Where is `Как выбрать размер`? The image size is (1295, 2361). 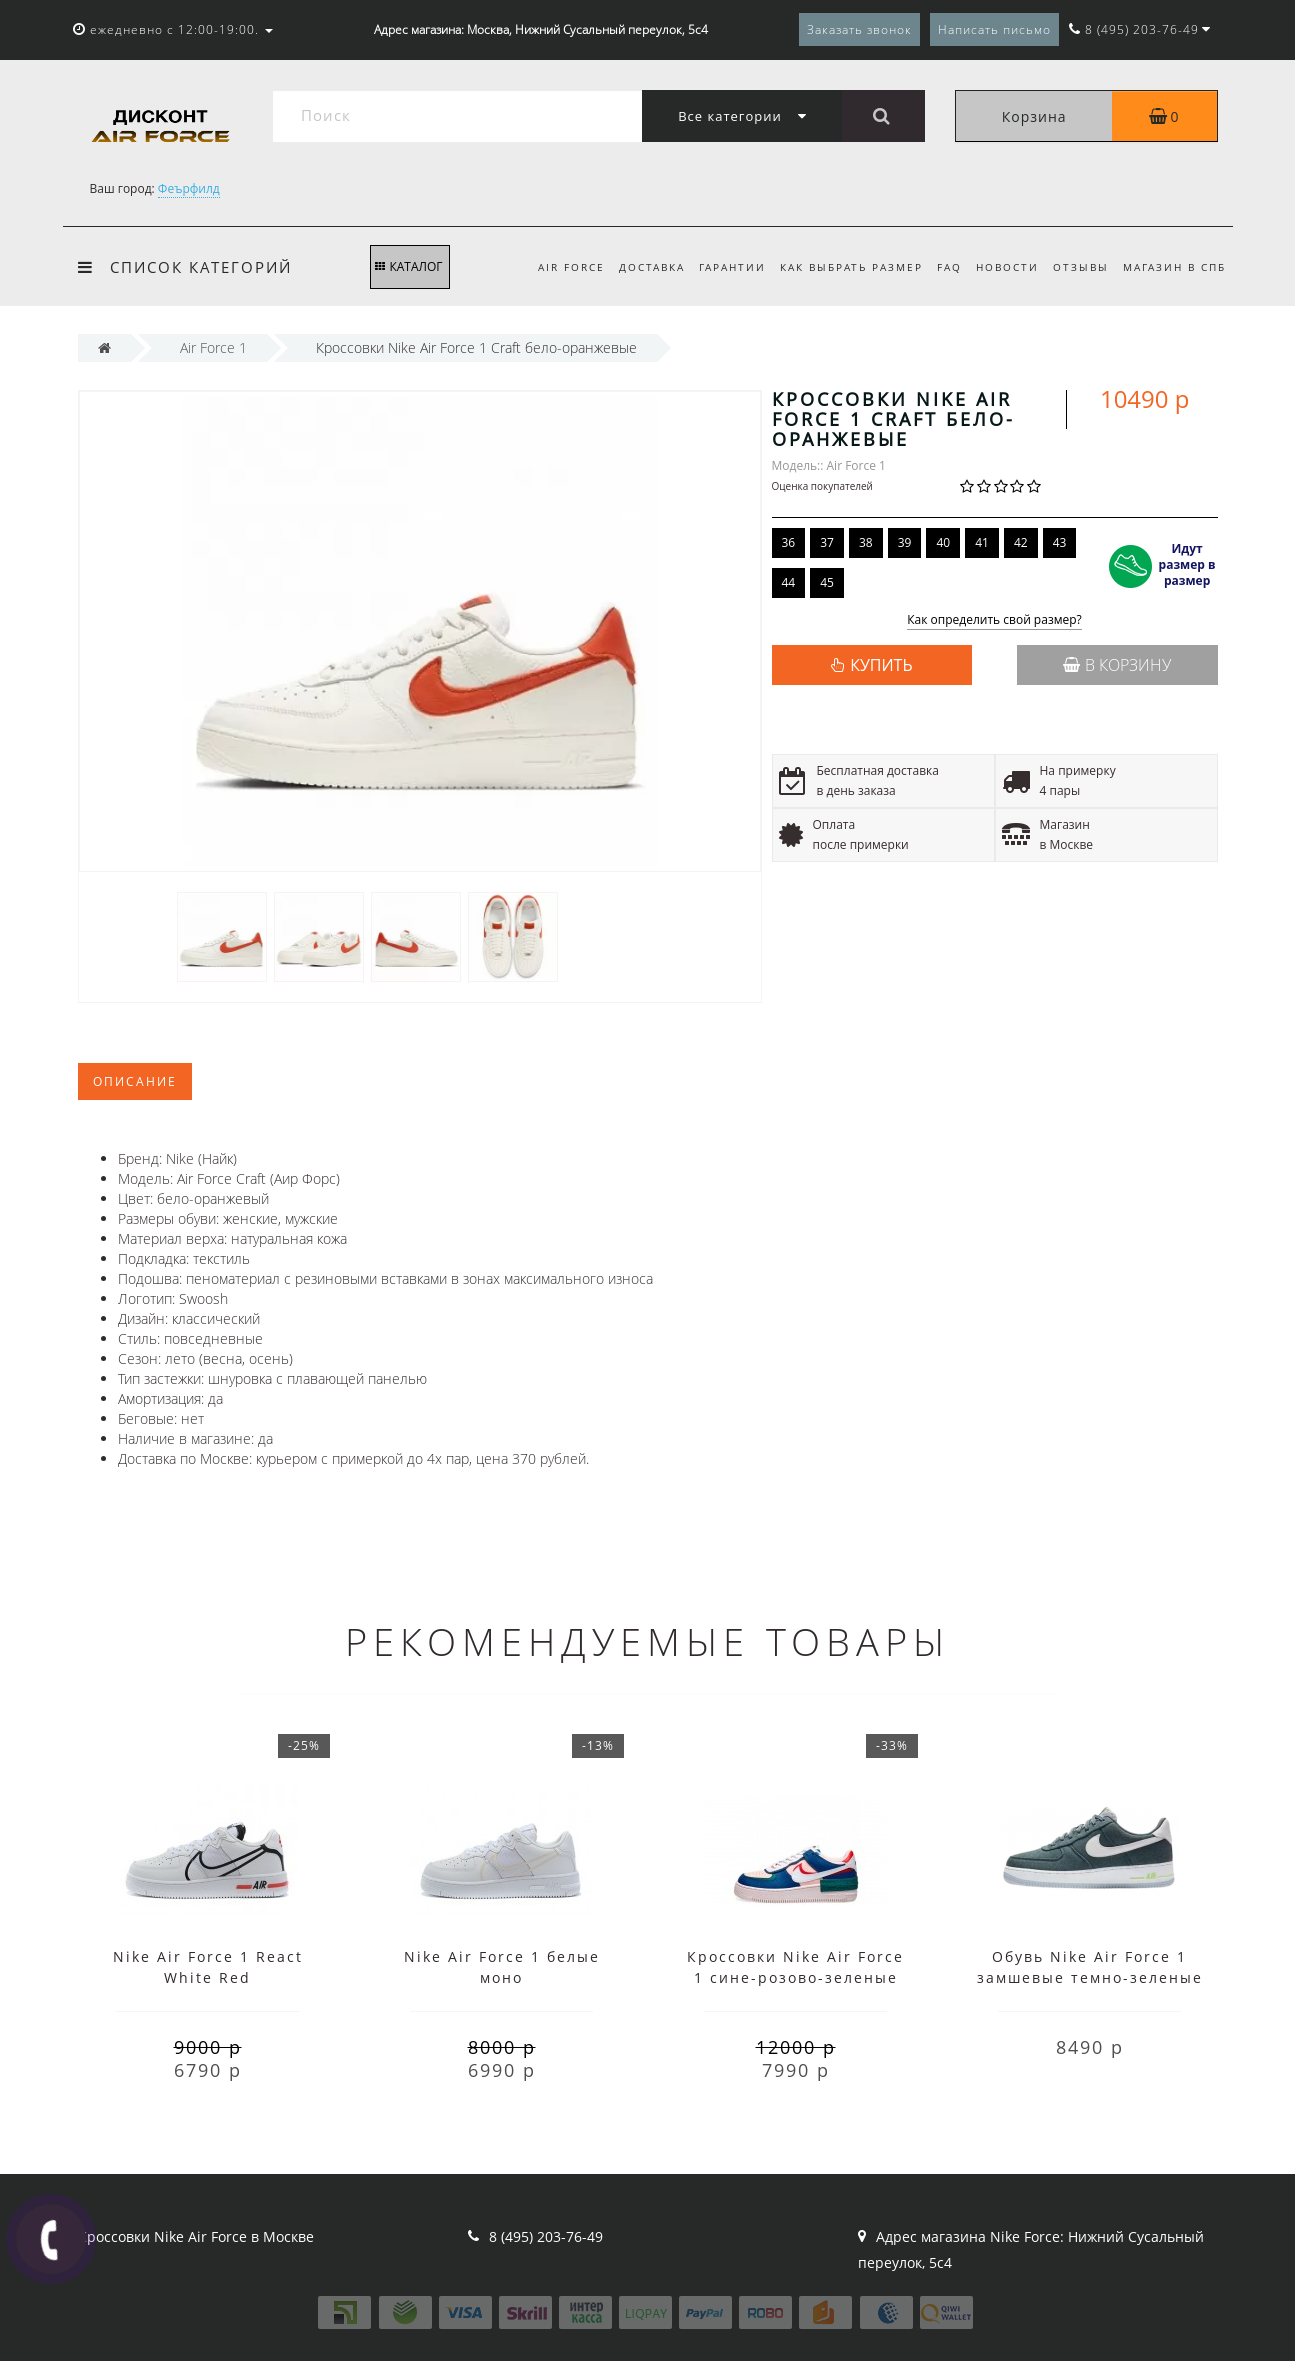 Как выбрать размер is located at coordinates (838, 267).